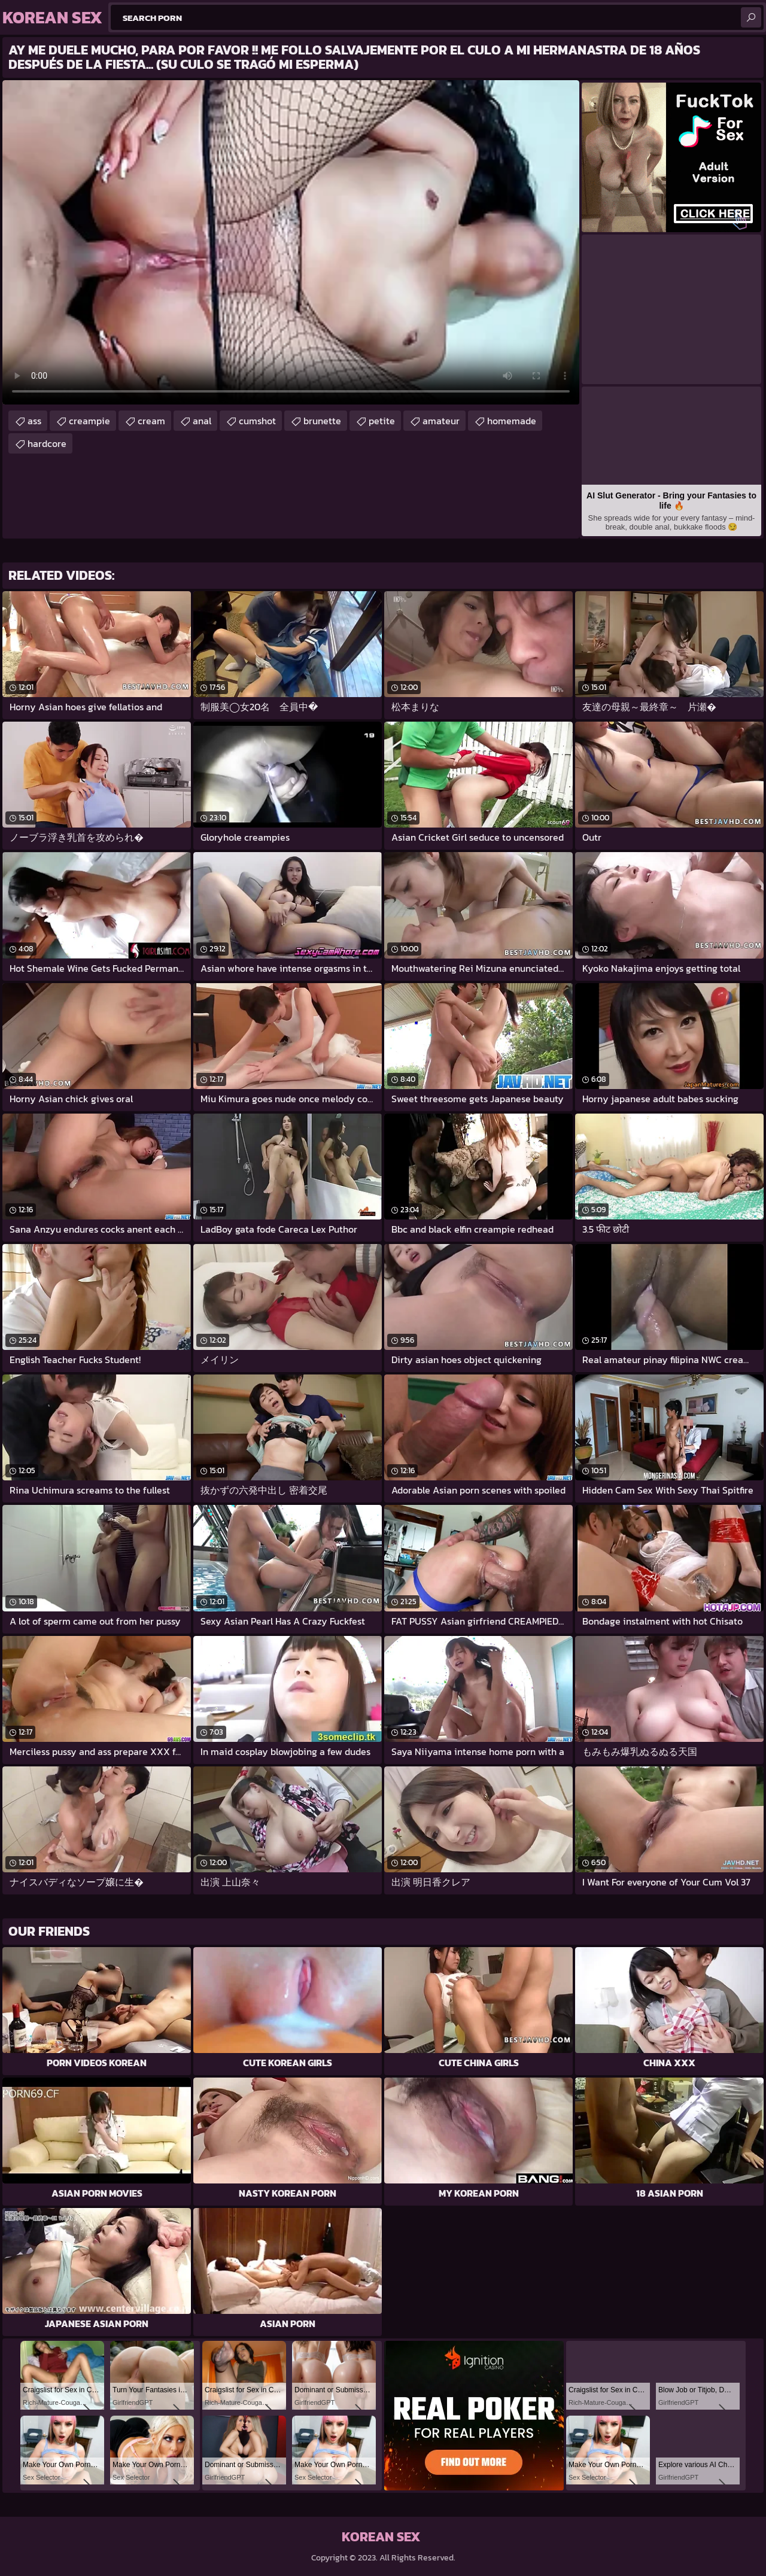 This screenshot has height=2576, width=766. Describe the element at coordinates (34, 420) in the screenshot. I see `ass` at that location.